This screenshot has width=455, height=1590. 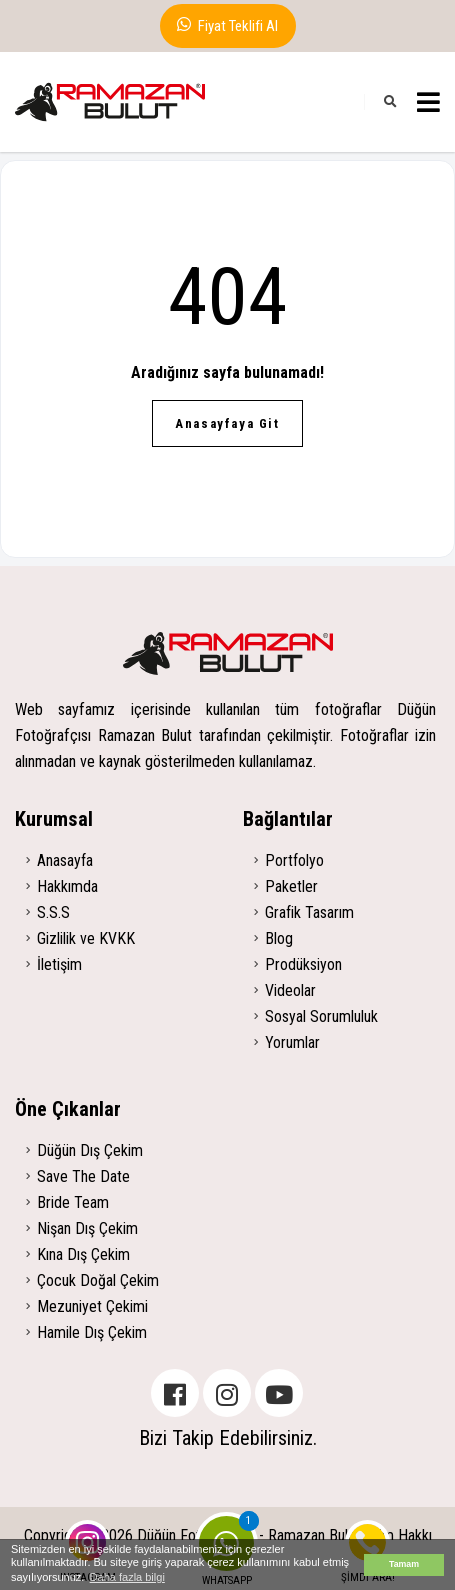 What do you see at coordinates (98, 1280) in the screenshot?
I see `Çocuk Doğal Çekim` at bounding box center [98, 1280].